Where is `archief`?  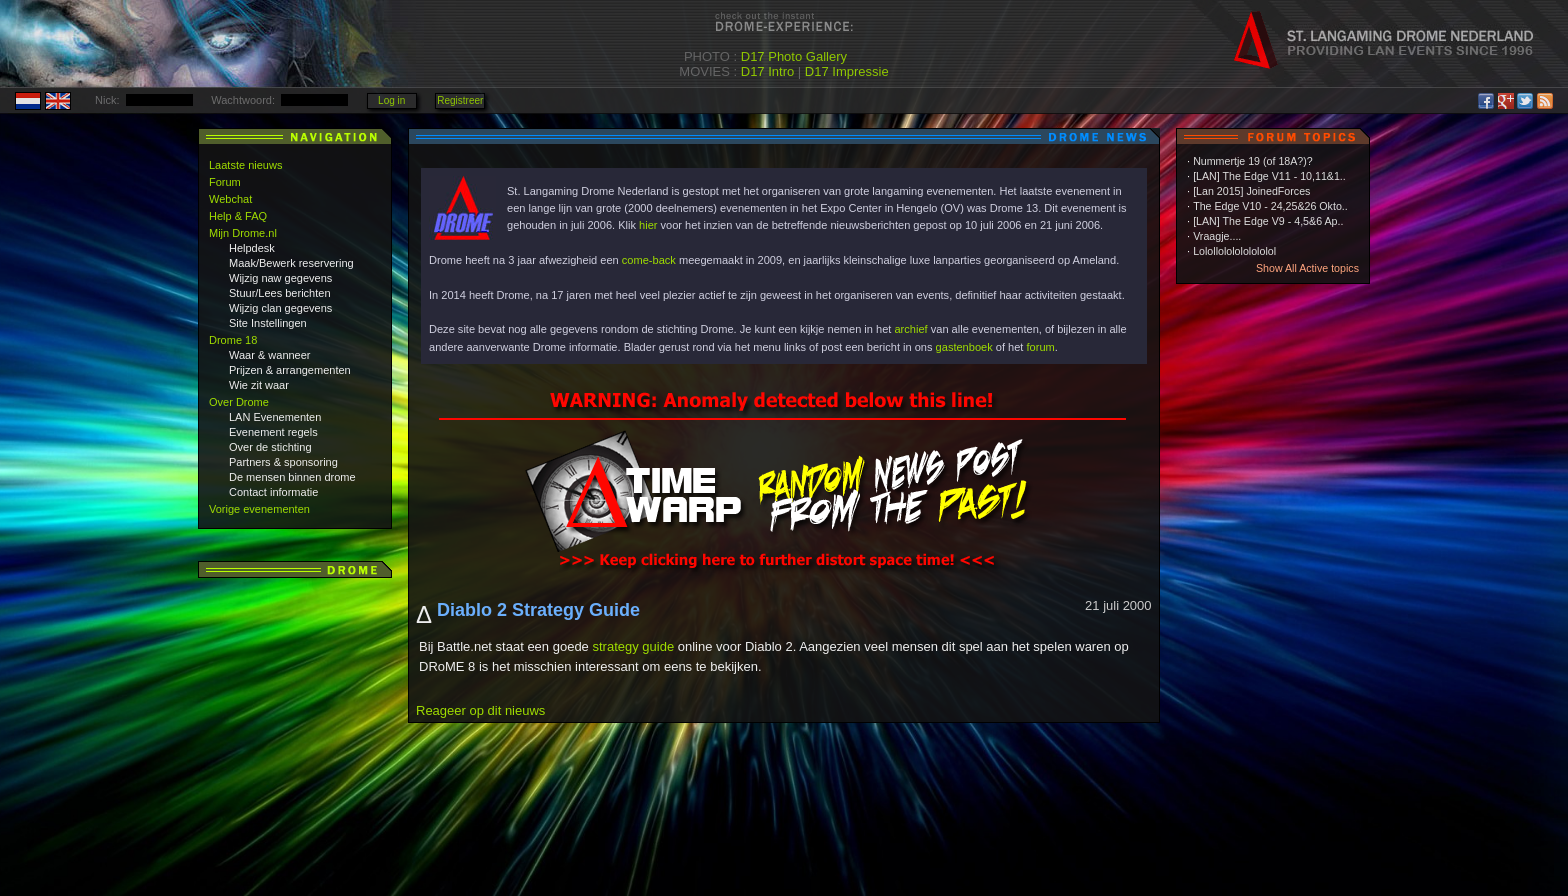
archief is located at coordinates (910, 329).